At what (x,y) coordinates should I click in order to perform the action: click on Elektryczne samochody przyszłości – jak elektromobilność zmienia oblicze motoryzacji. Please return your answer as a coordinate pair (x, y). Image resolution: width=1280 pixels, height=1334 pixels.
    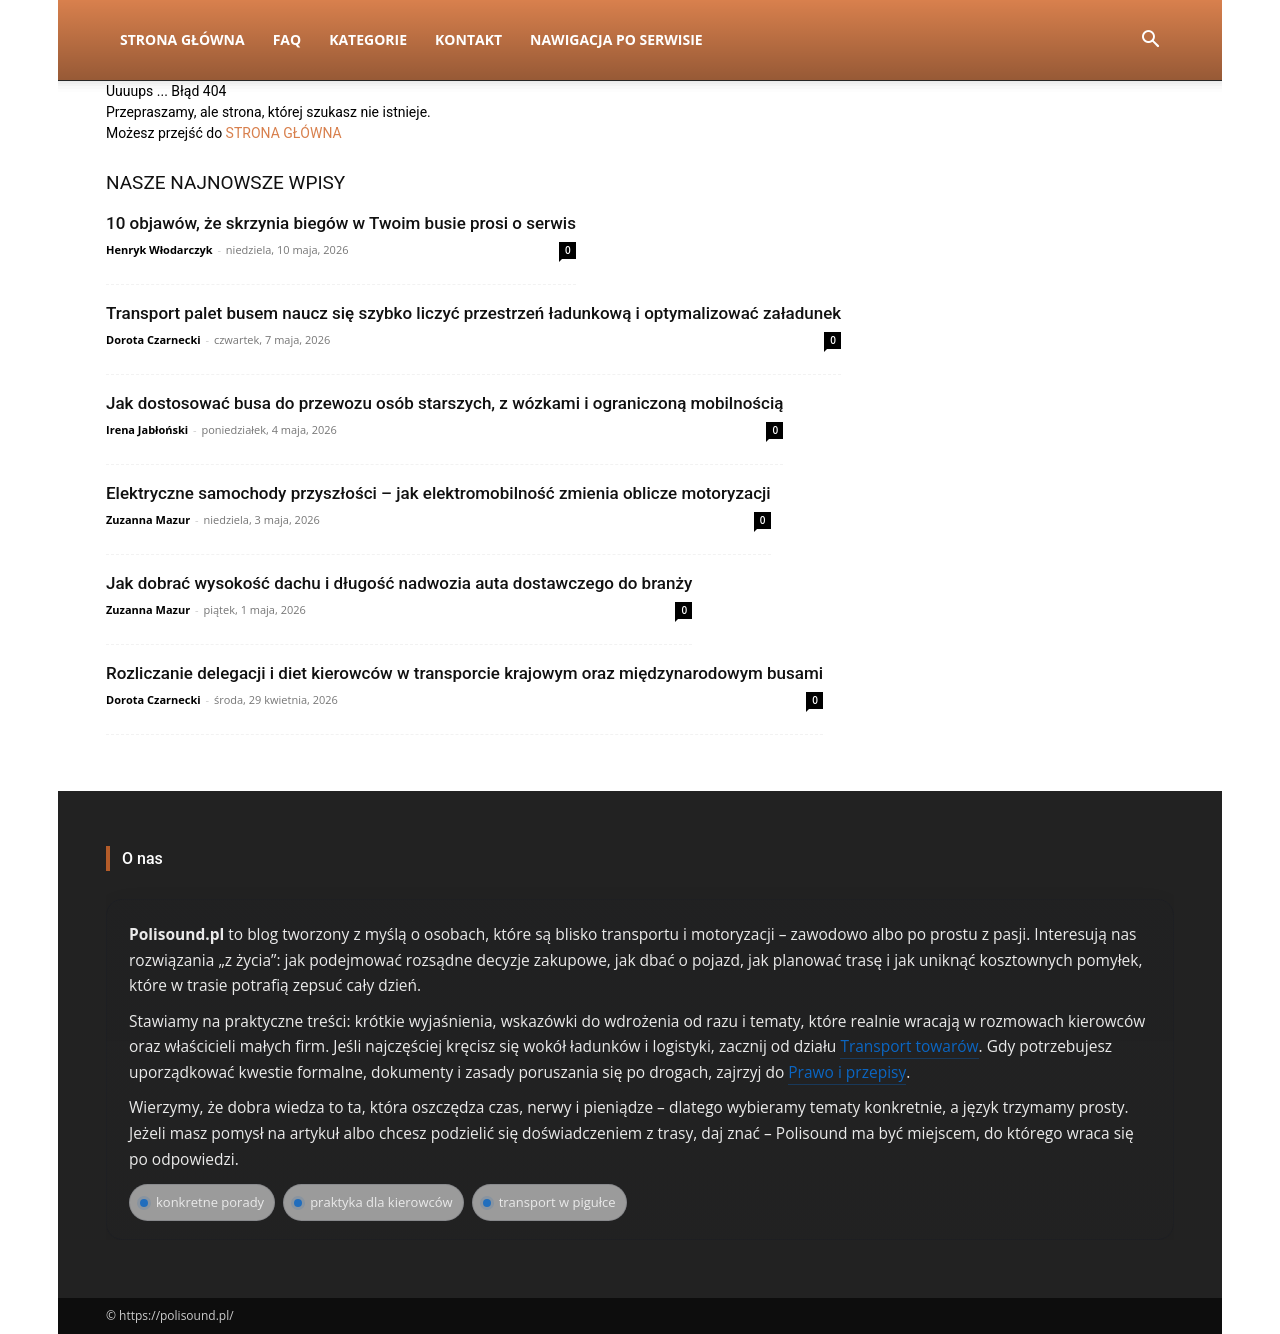
    Looking at the image, I should click on (438, 493).